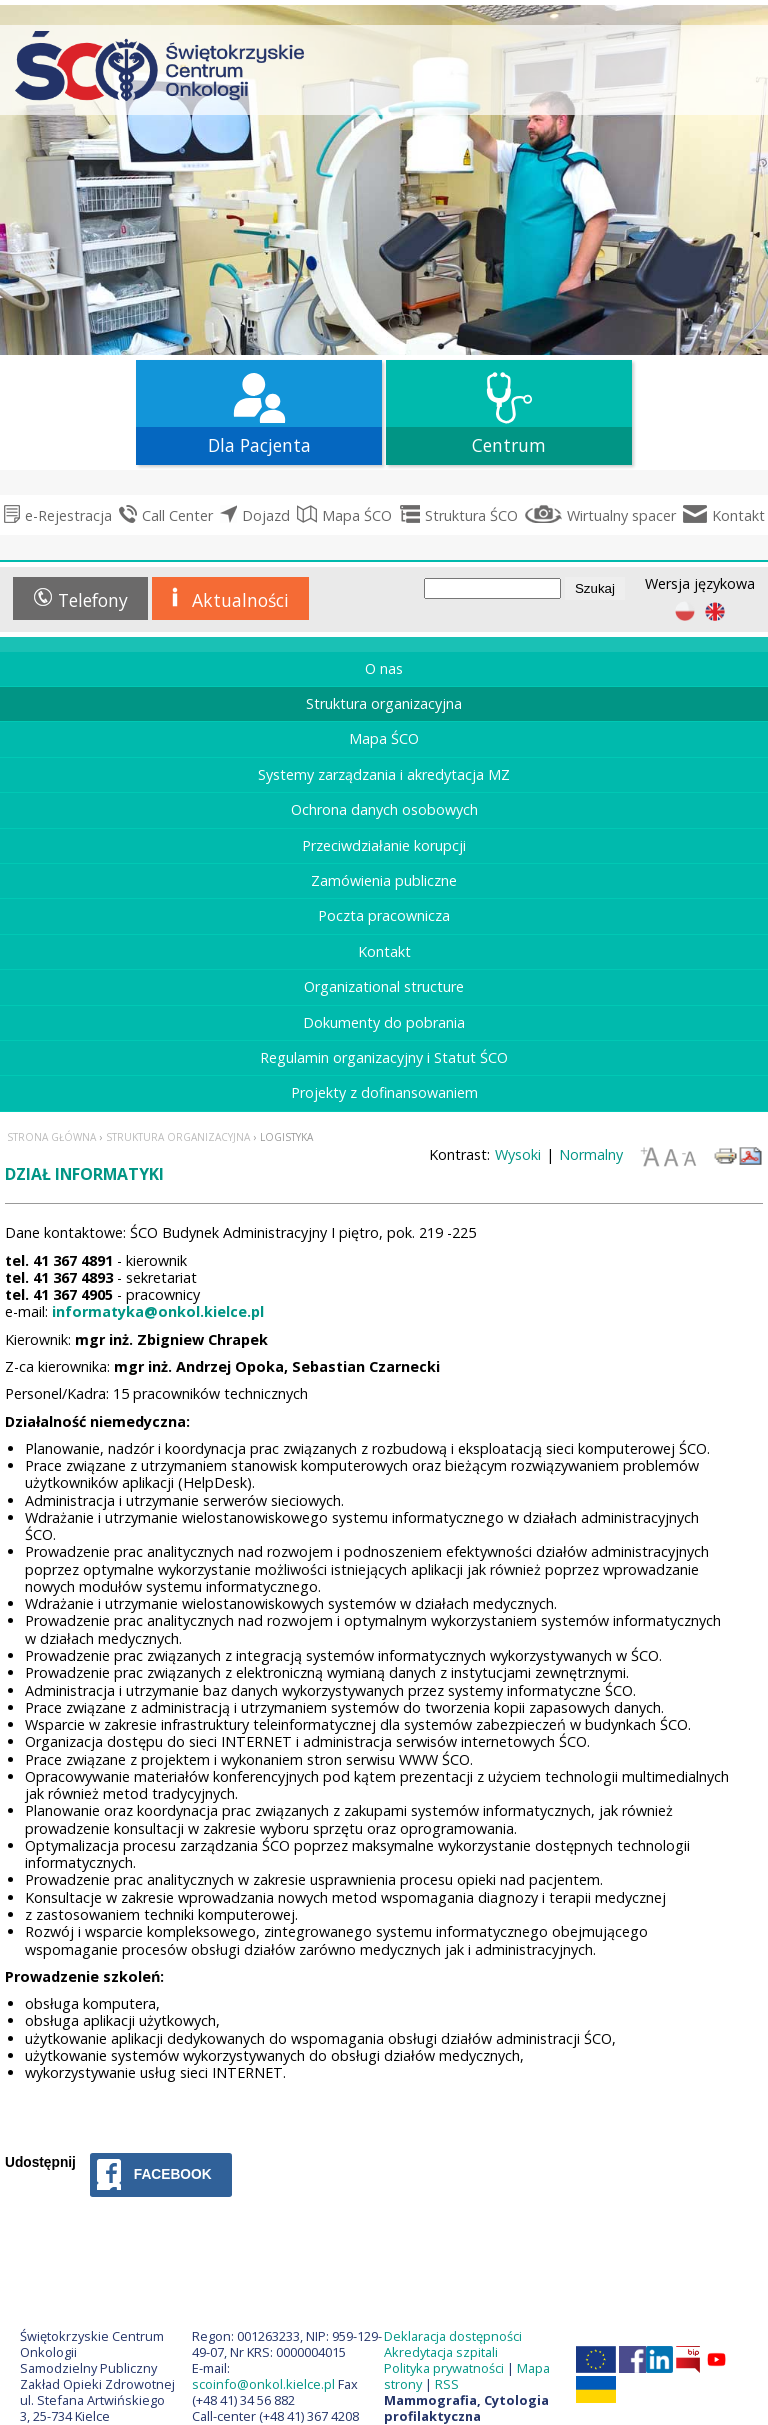 The width and height of the screenshot is (768, 2425). What do you see at coordinates (384, 845) in the screenshot?
I see `Przeciwdziałanie korupcji` at bounding box center [384, 845].